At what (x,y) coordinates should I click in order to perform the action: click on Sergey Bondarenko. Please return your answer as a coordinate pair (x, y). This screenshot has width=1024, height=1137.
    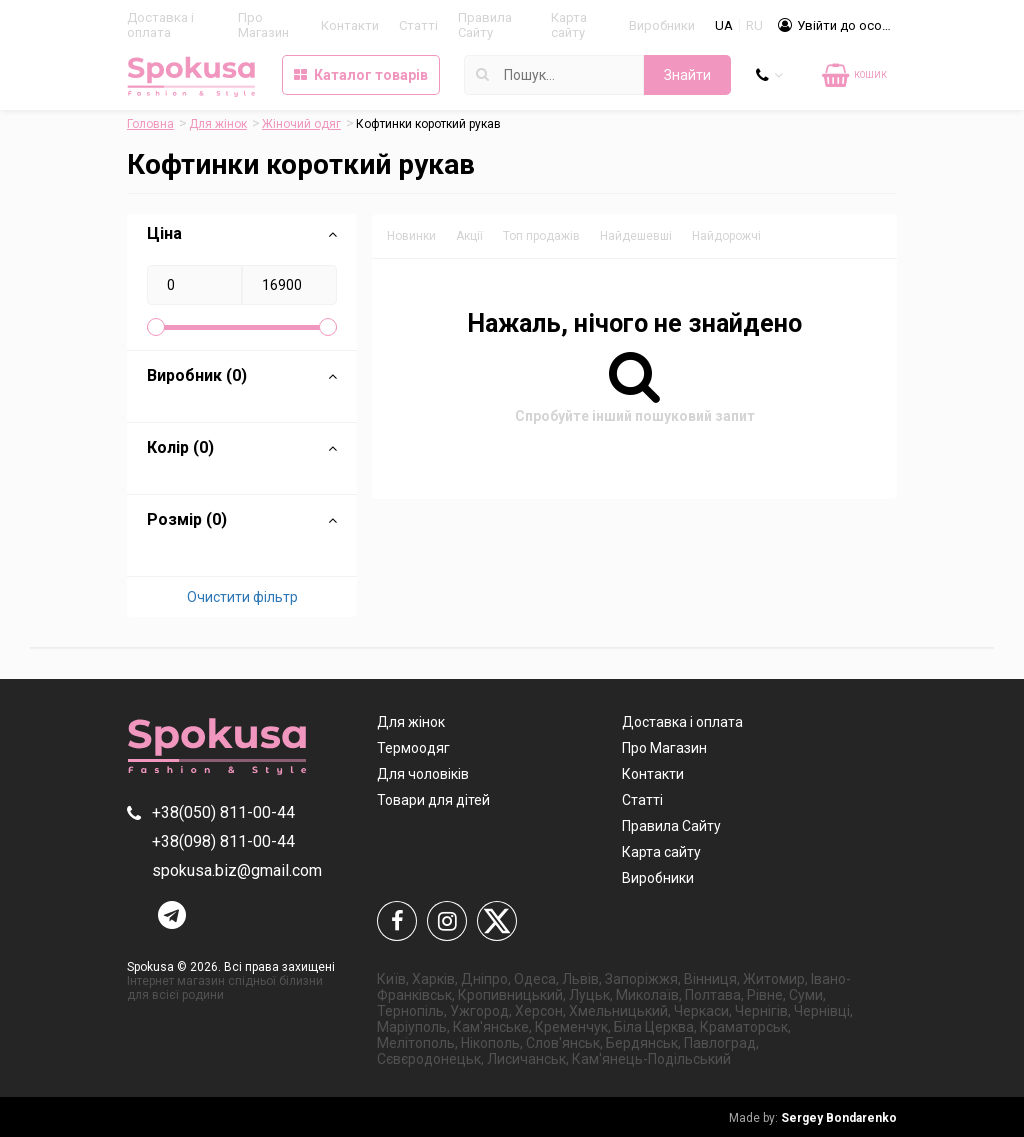
    Looking at the image, I should click on (813, 1118).